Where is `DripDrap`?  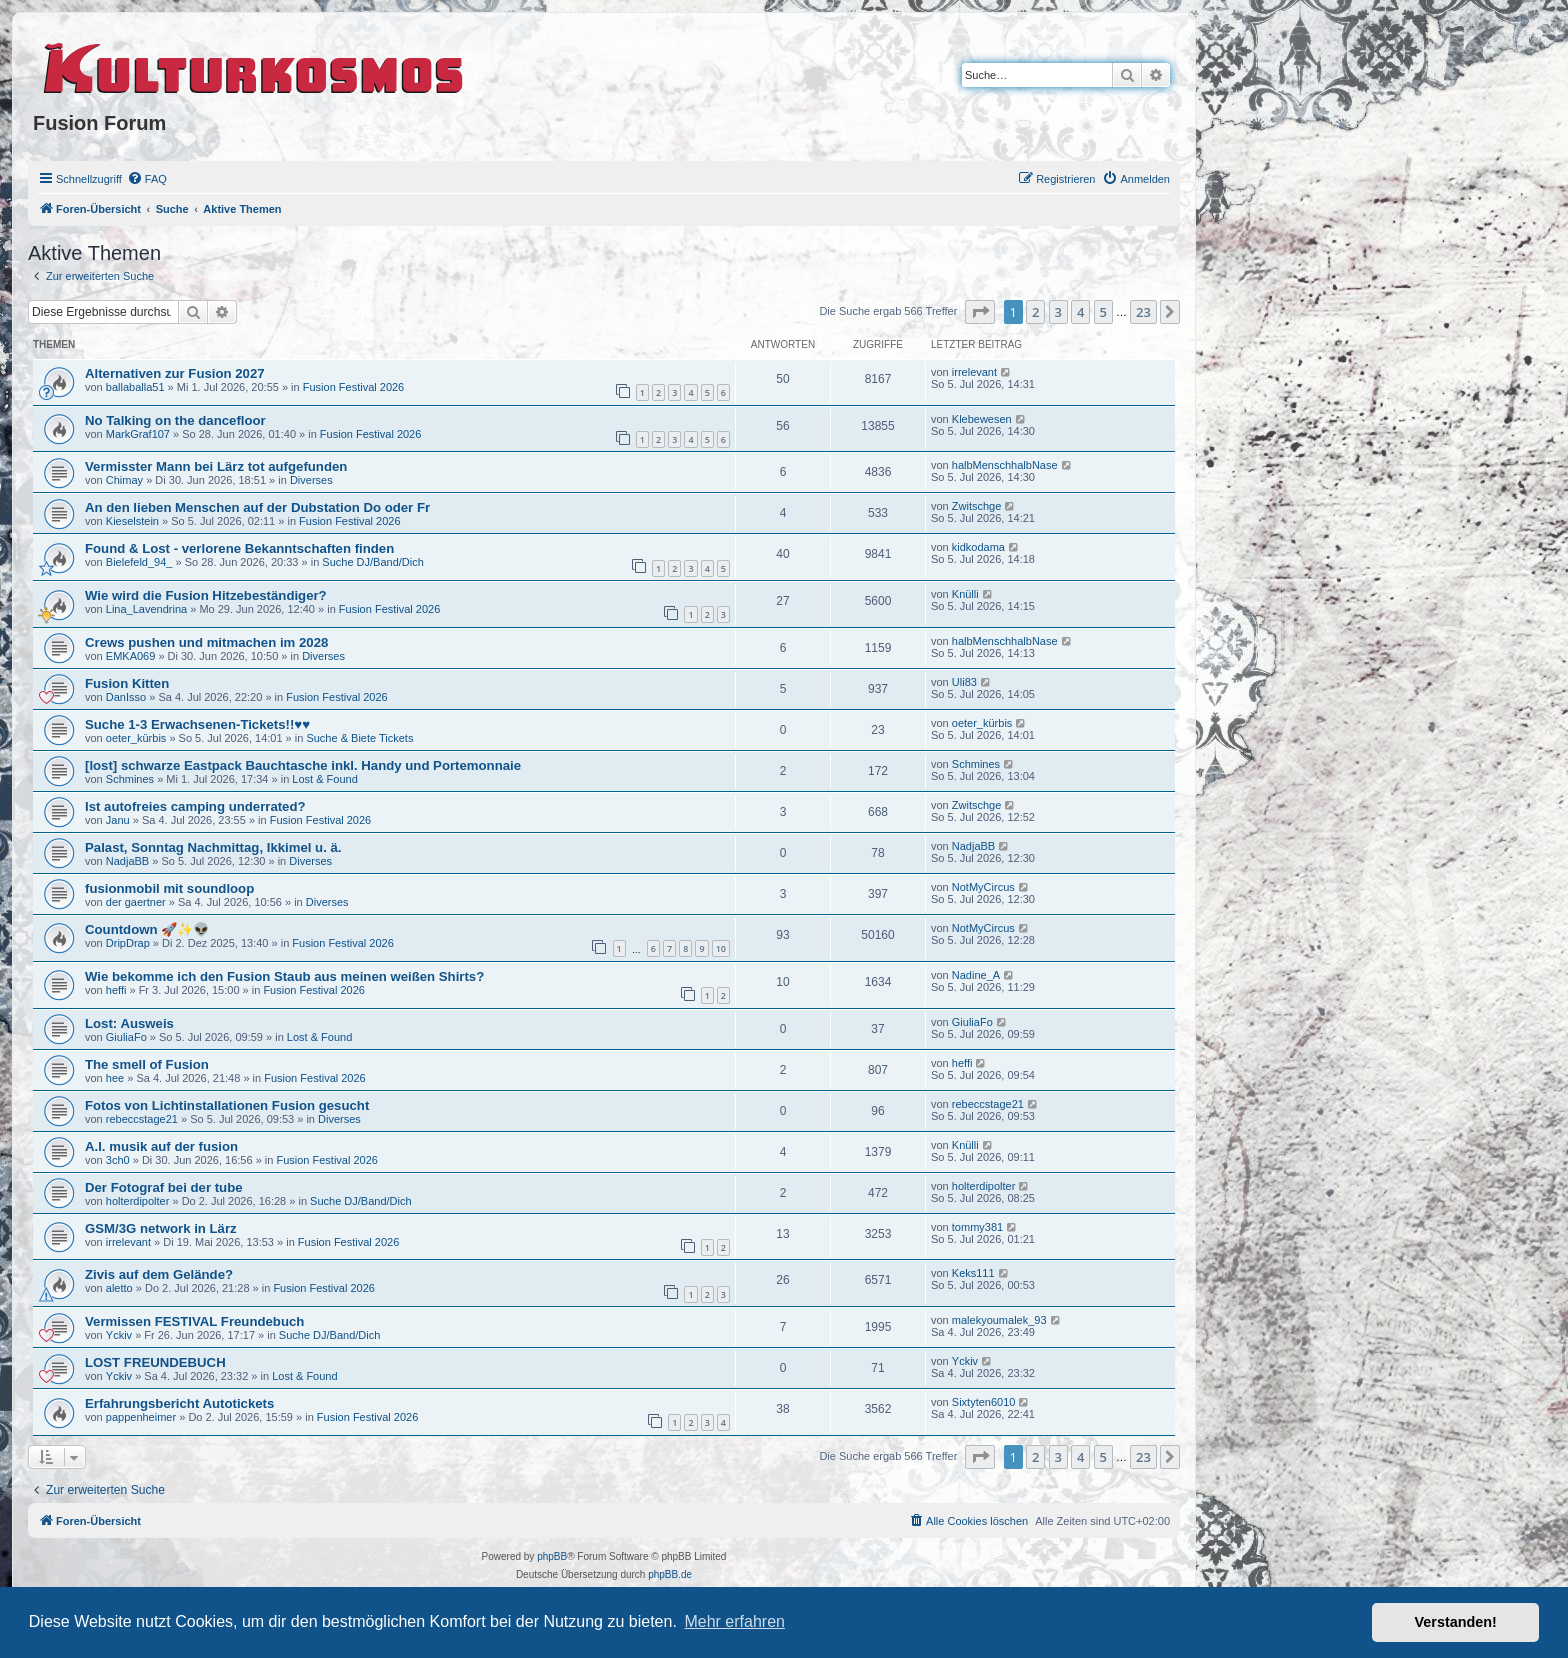 DripDrap is located at coordinates (128, 943).